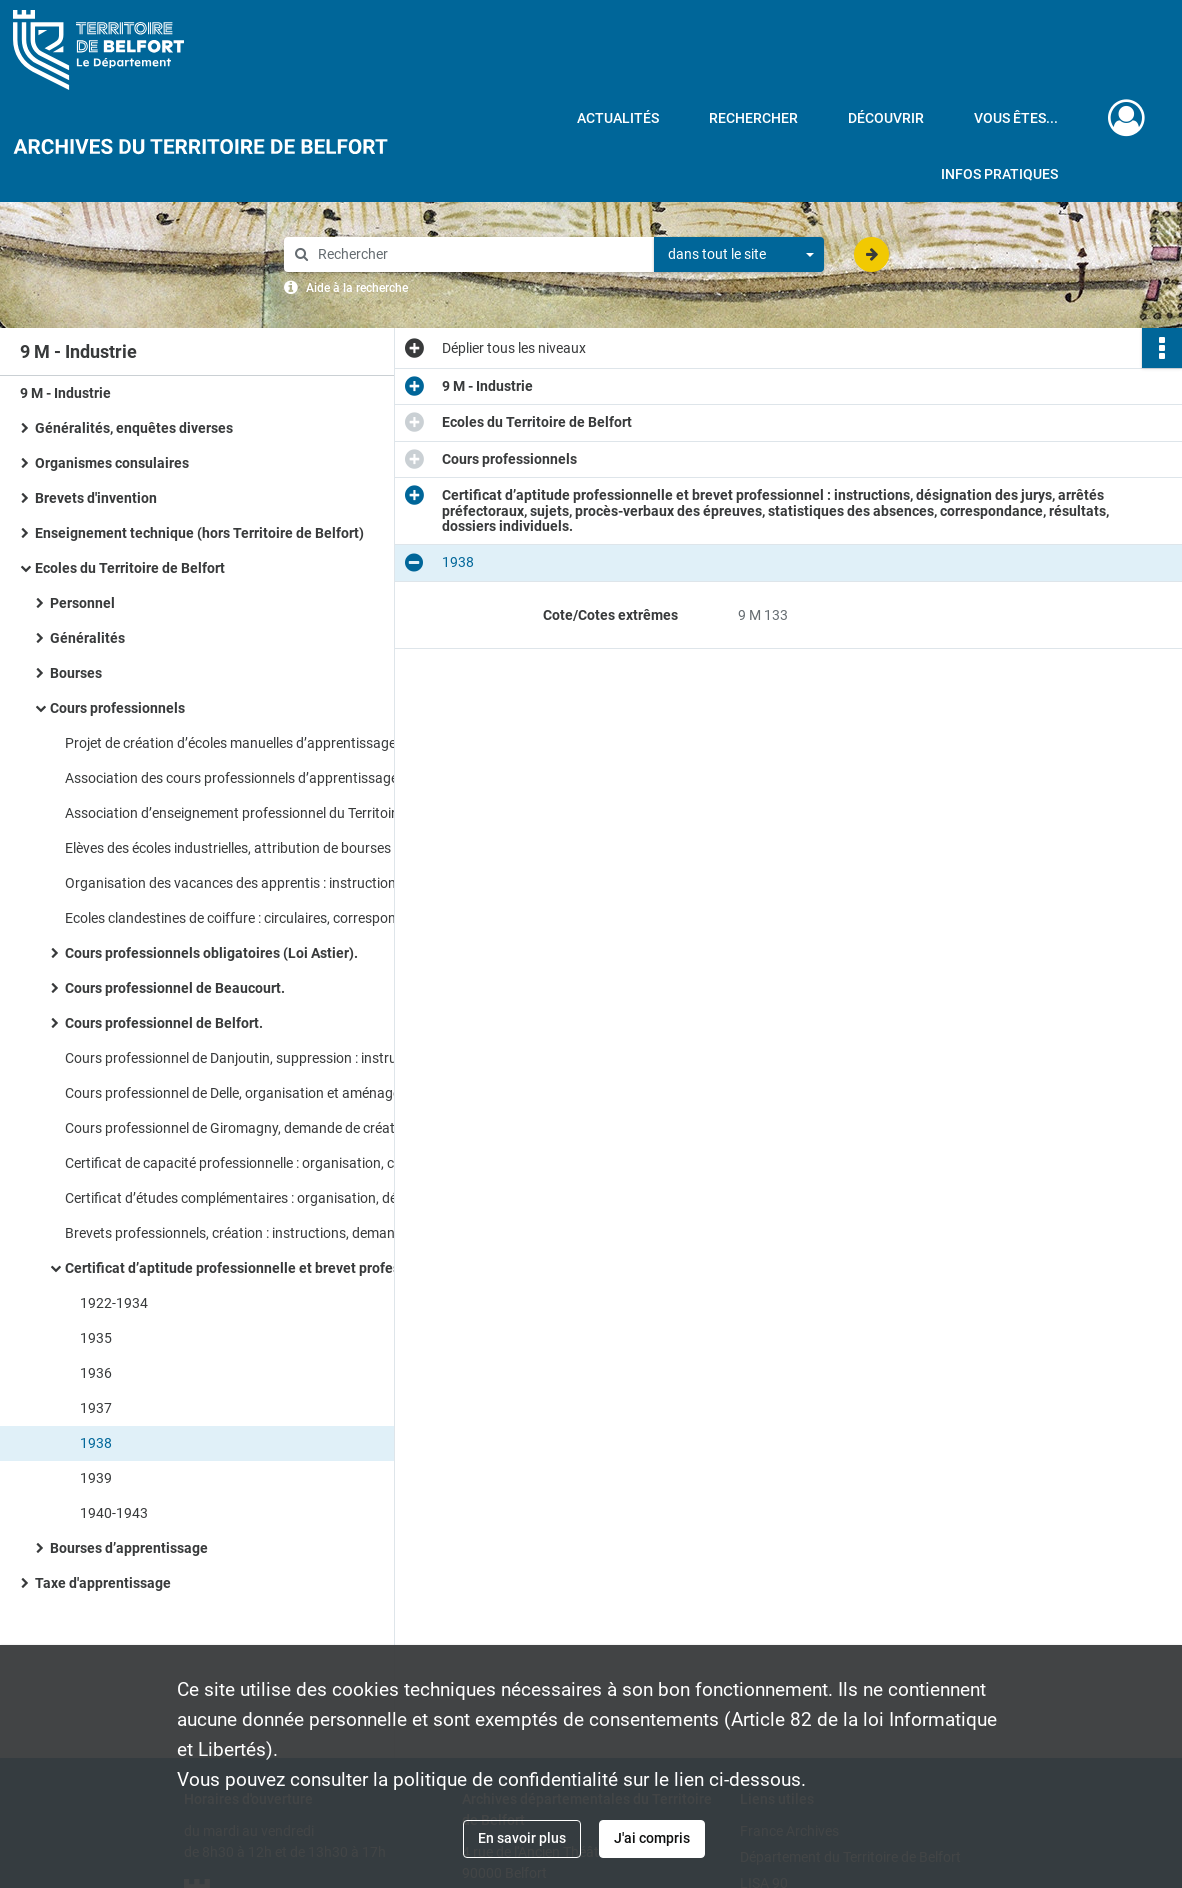  What do you see at coordinates (199, 533) in the screenshot?
I see `Enseignement technique (hors Territoire de Belfort)` at bounding box center [199, 533].